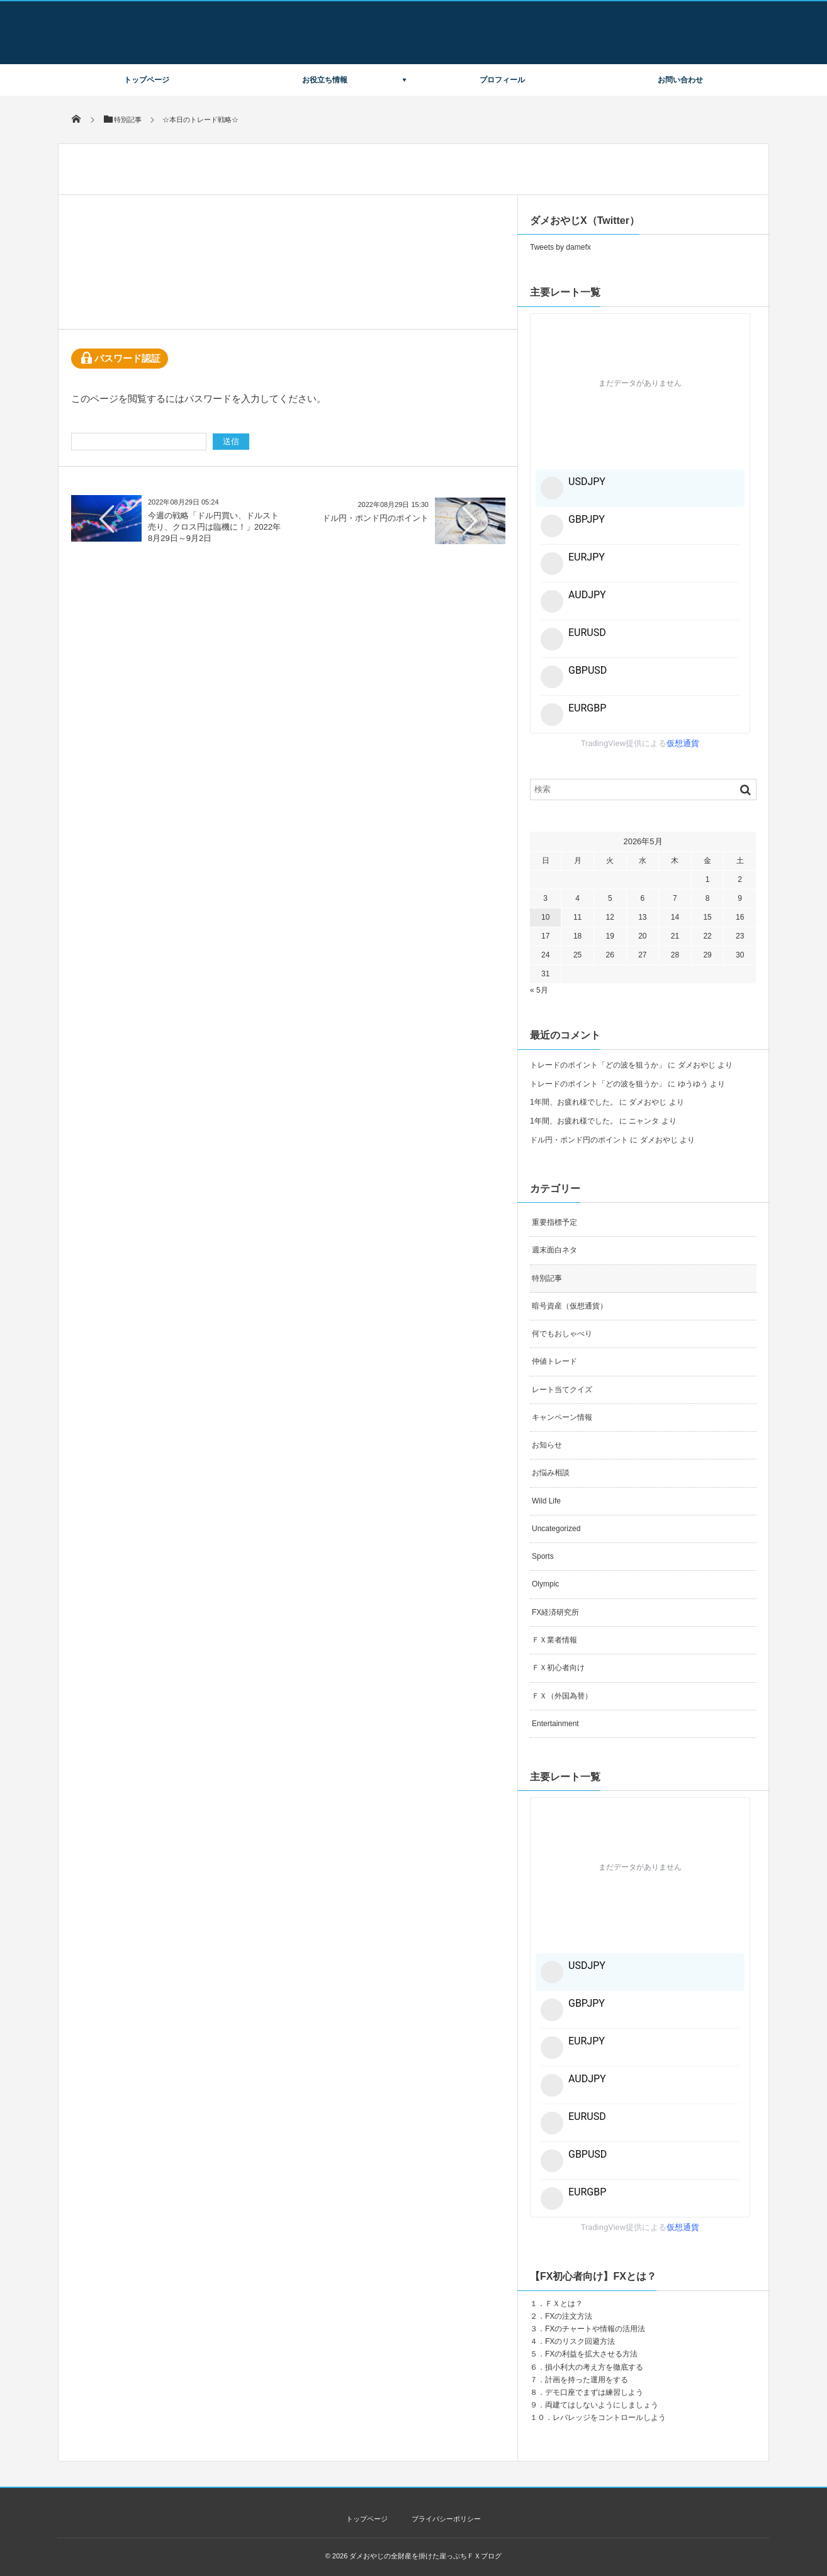 The image size is (827, 2576). Describe the element at coordinates (562, 1333) in the screenshot. I see `何でもおしゃべり` at that location.